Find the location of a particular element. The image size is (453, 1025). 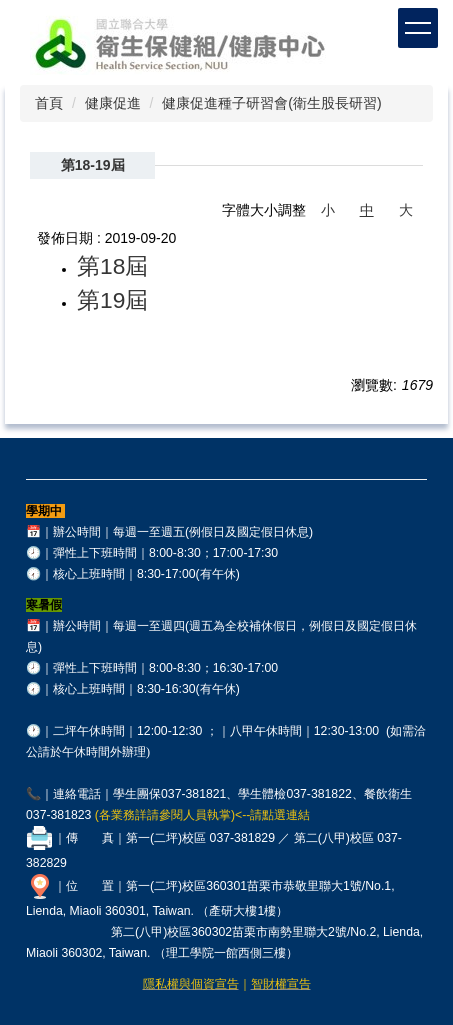

大 [button] is located at coordinates (406, 210).